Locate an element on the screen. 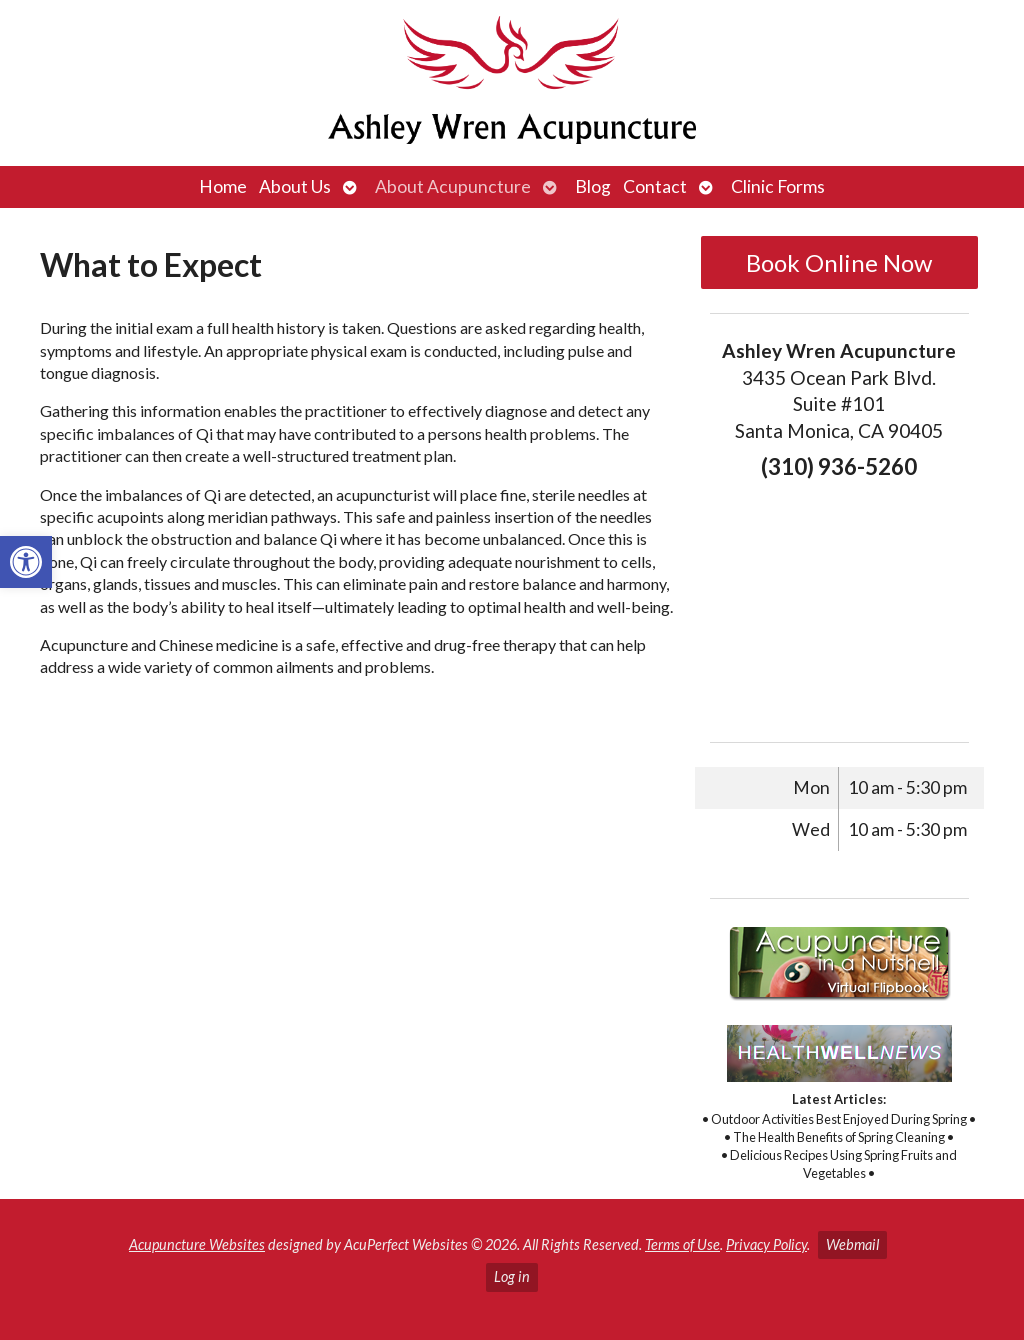 Image resolution: width=1024 pixels, height=1340 pixels. Webmail is located at coordinates (852, 1244).